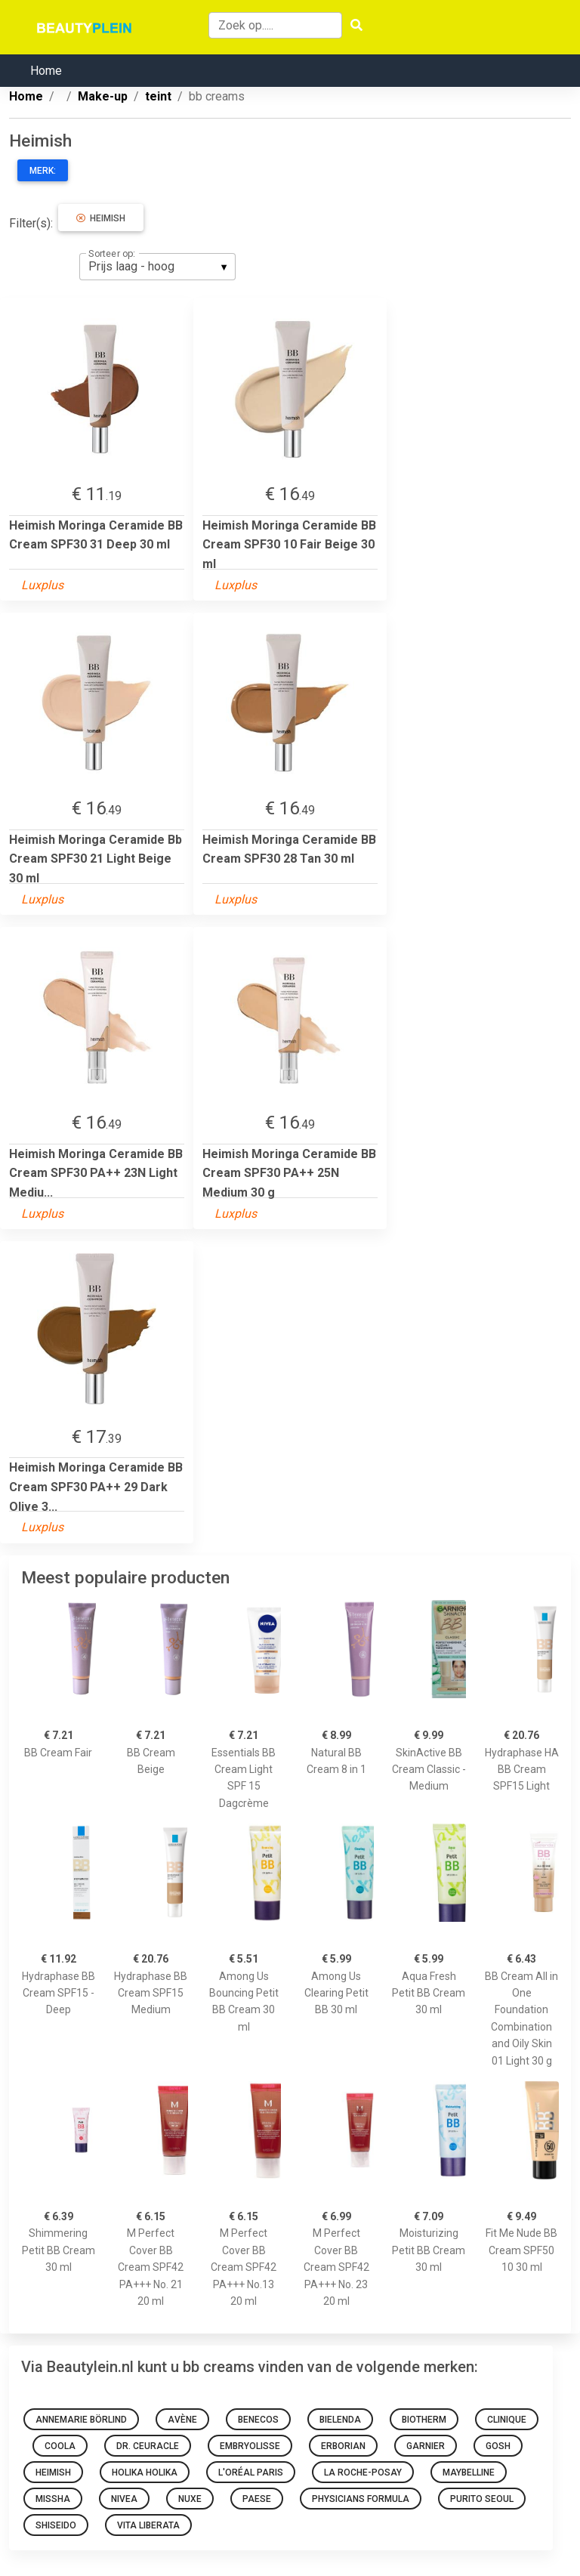 This screenshot has height=2576, width=580. What do you see at coordinates (469, 2472) in the screenshot?
I see `Maybelline` at bounding box center [469, 2472].